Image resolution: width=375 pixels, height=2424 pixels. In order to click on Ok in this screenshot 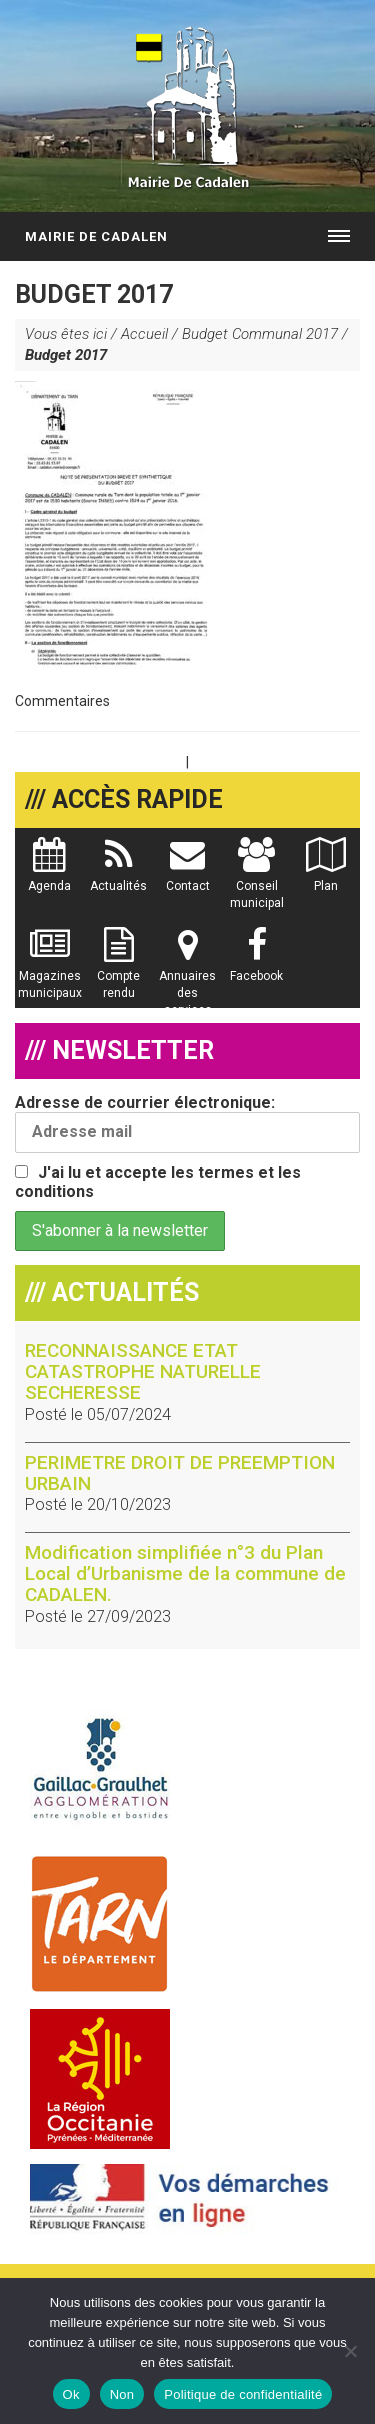, I will do `click(71, 2394)`.